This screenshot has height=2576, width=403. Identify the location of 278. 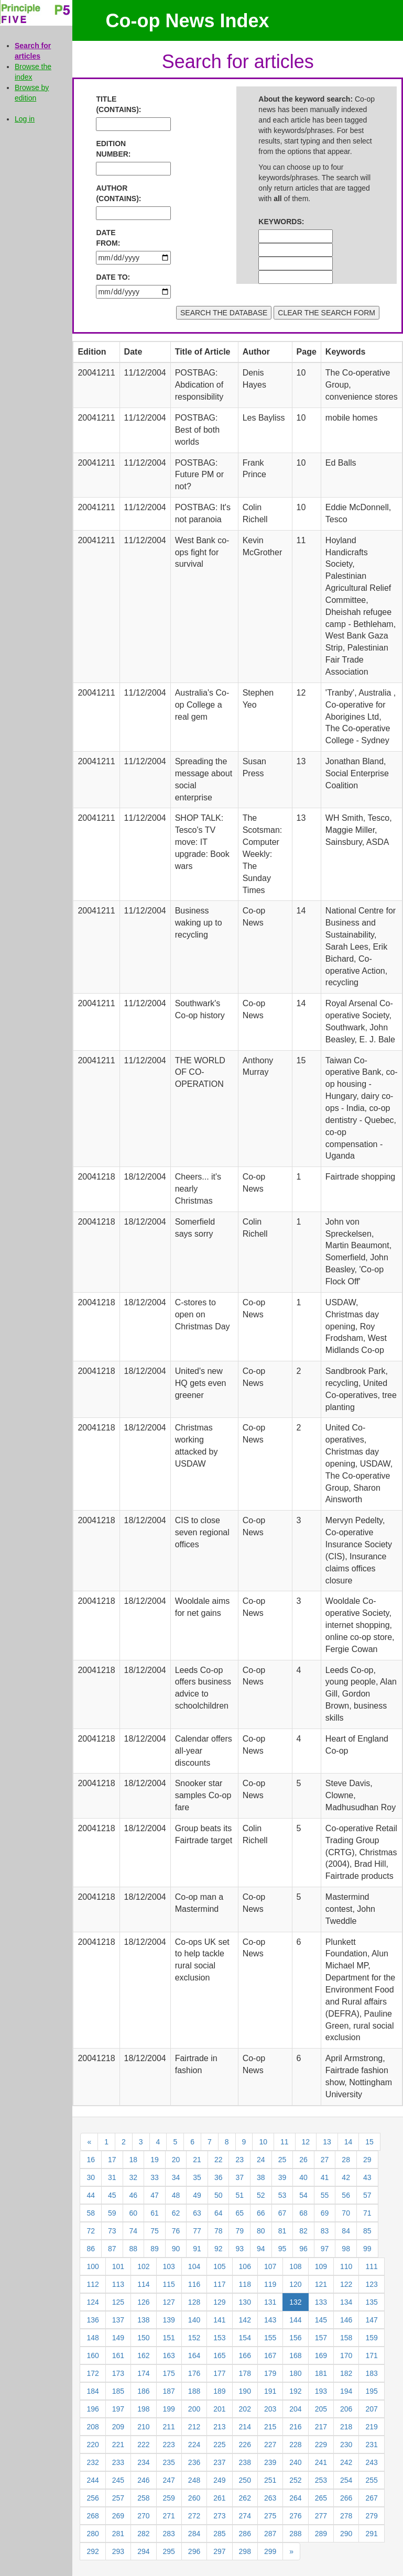
(346, 2516).